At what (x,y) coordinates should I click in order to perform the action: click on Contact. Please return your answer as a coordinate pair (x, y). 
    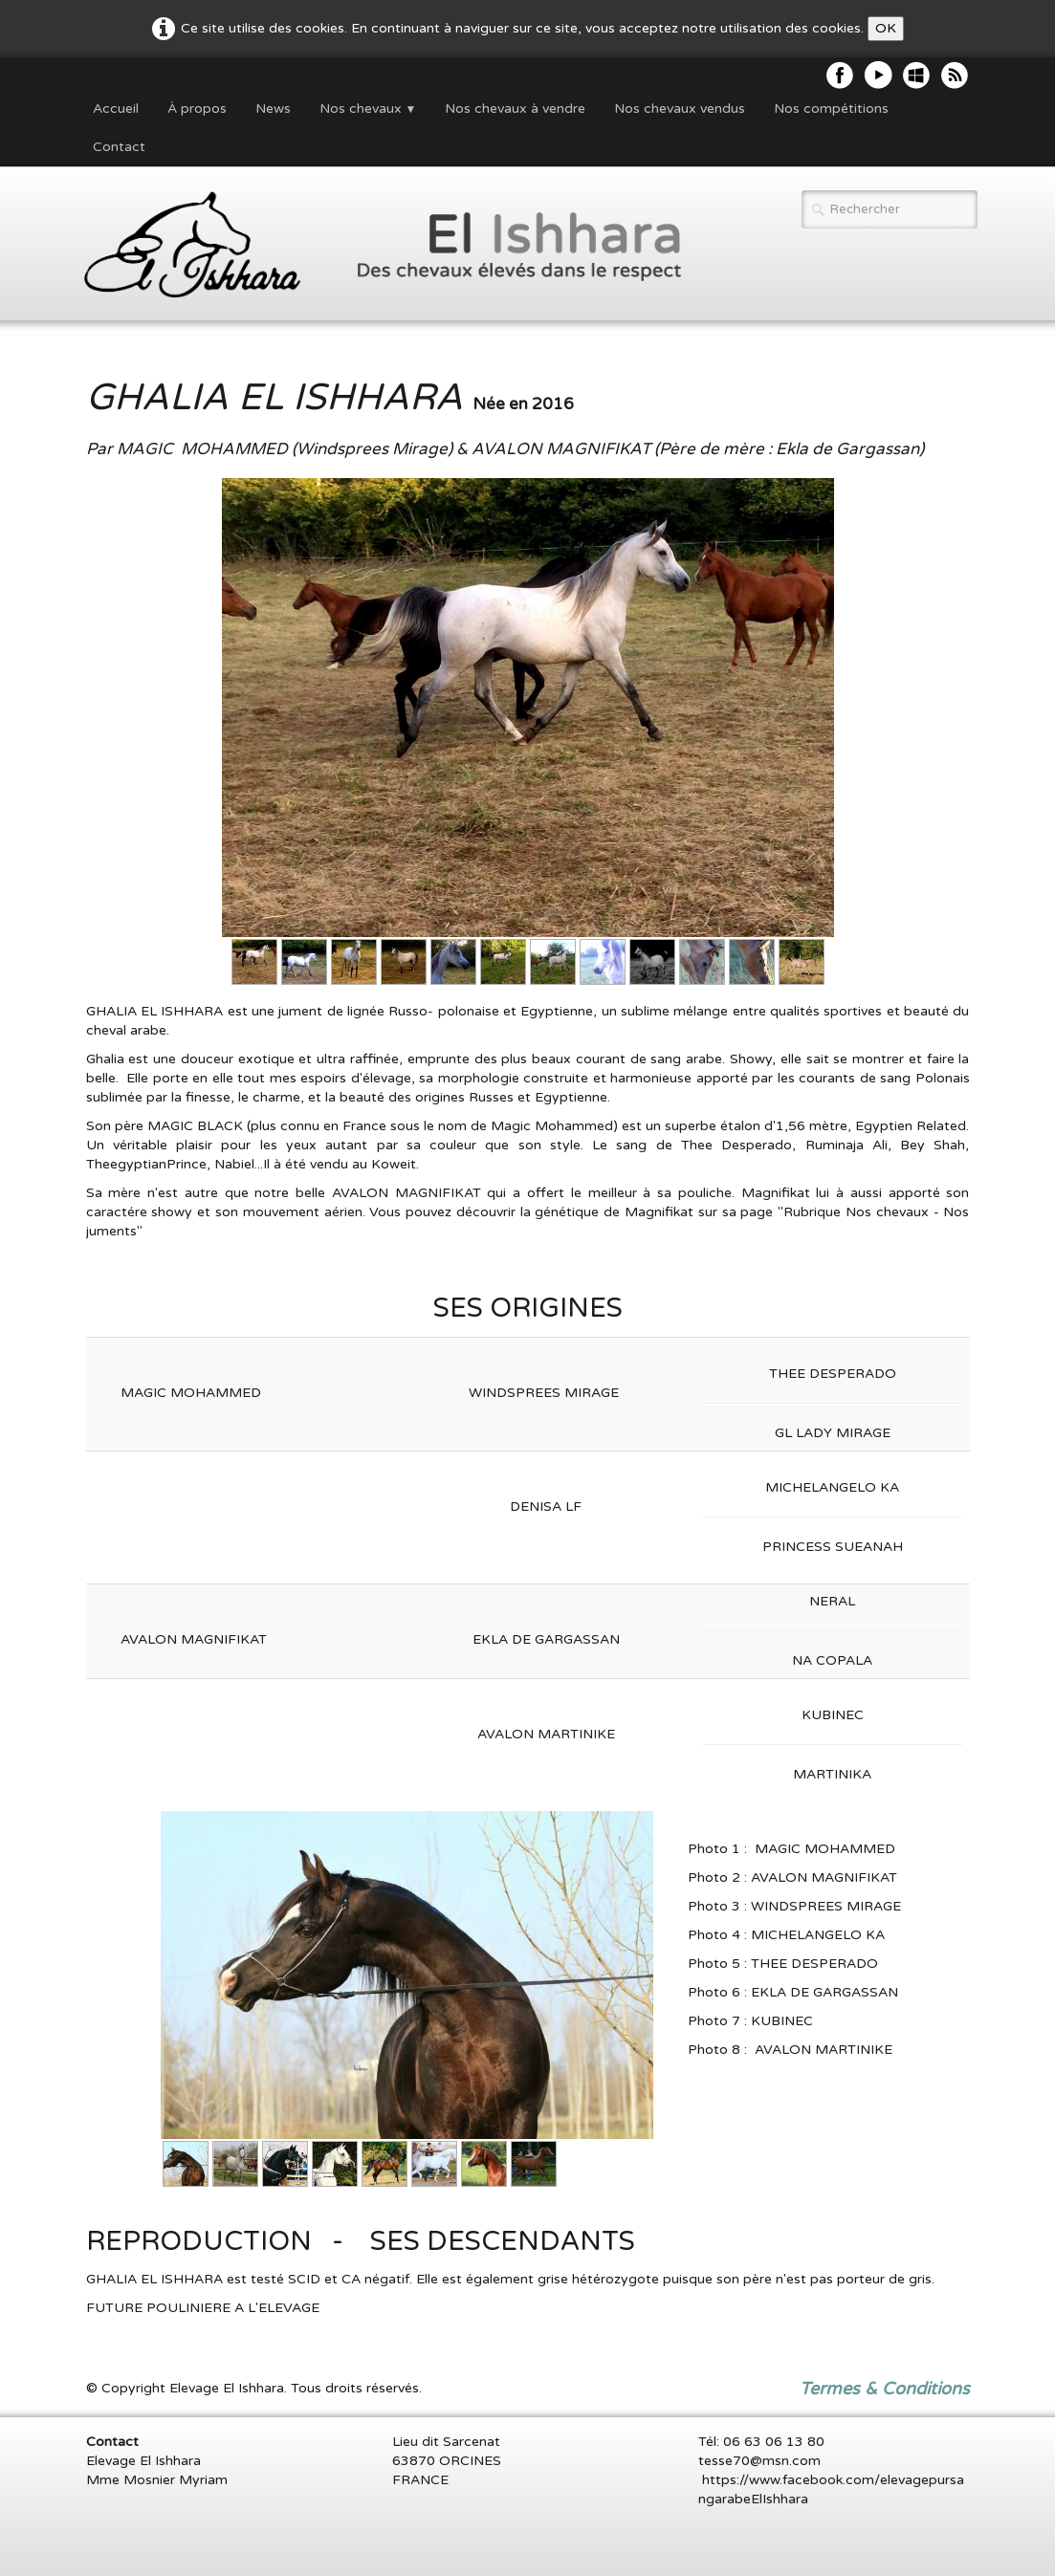
    Looking at the image, I should click on (119, 147).